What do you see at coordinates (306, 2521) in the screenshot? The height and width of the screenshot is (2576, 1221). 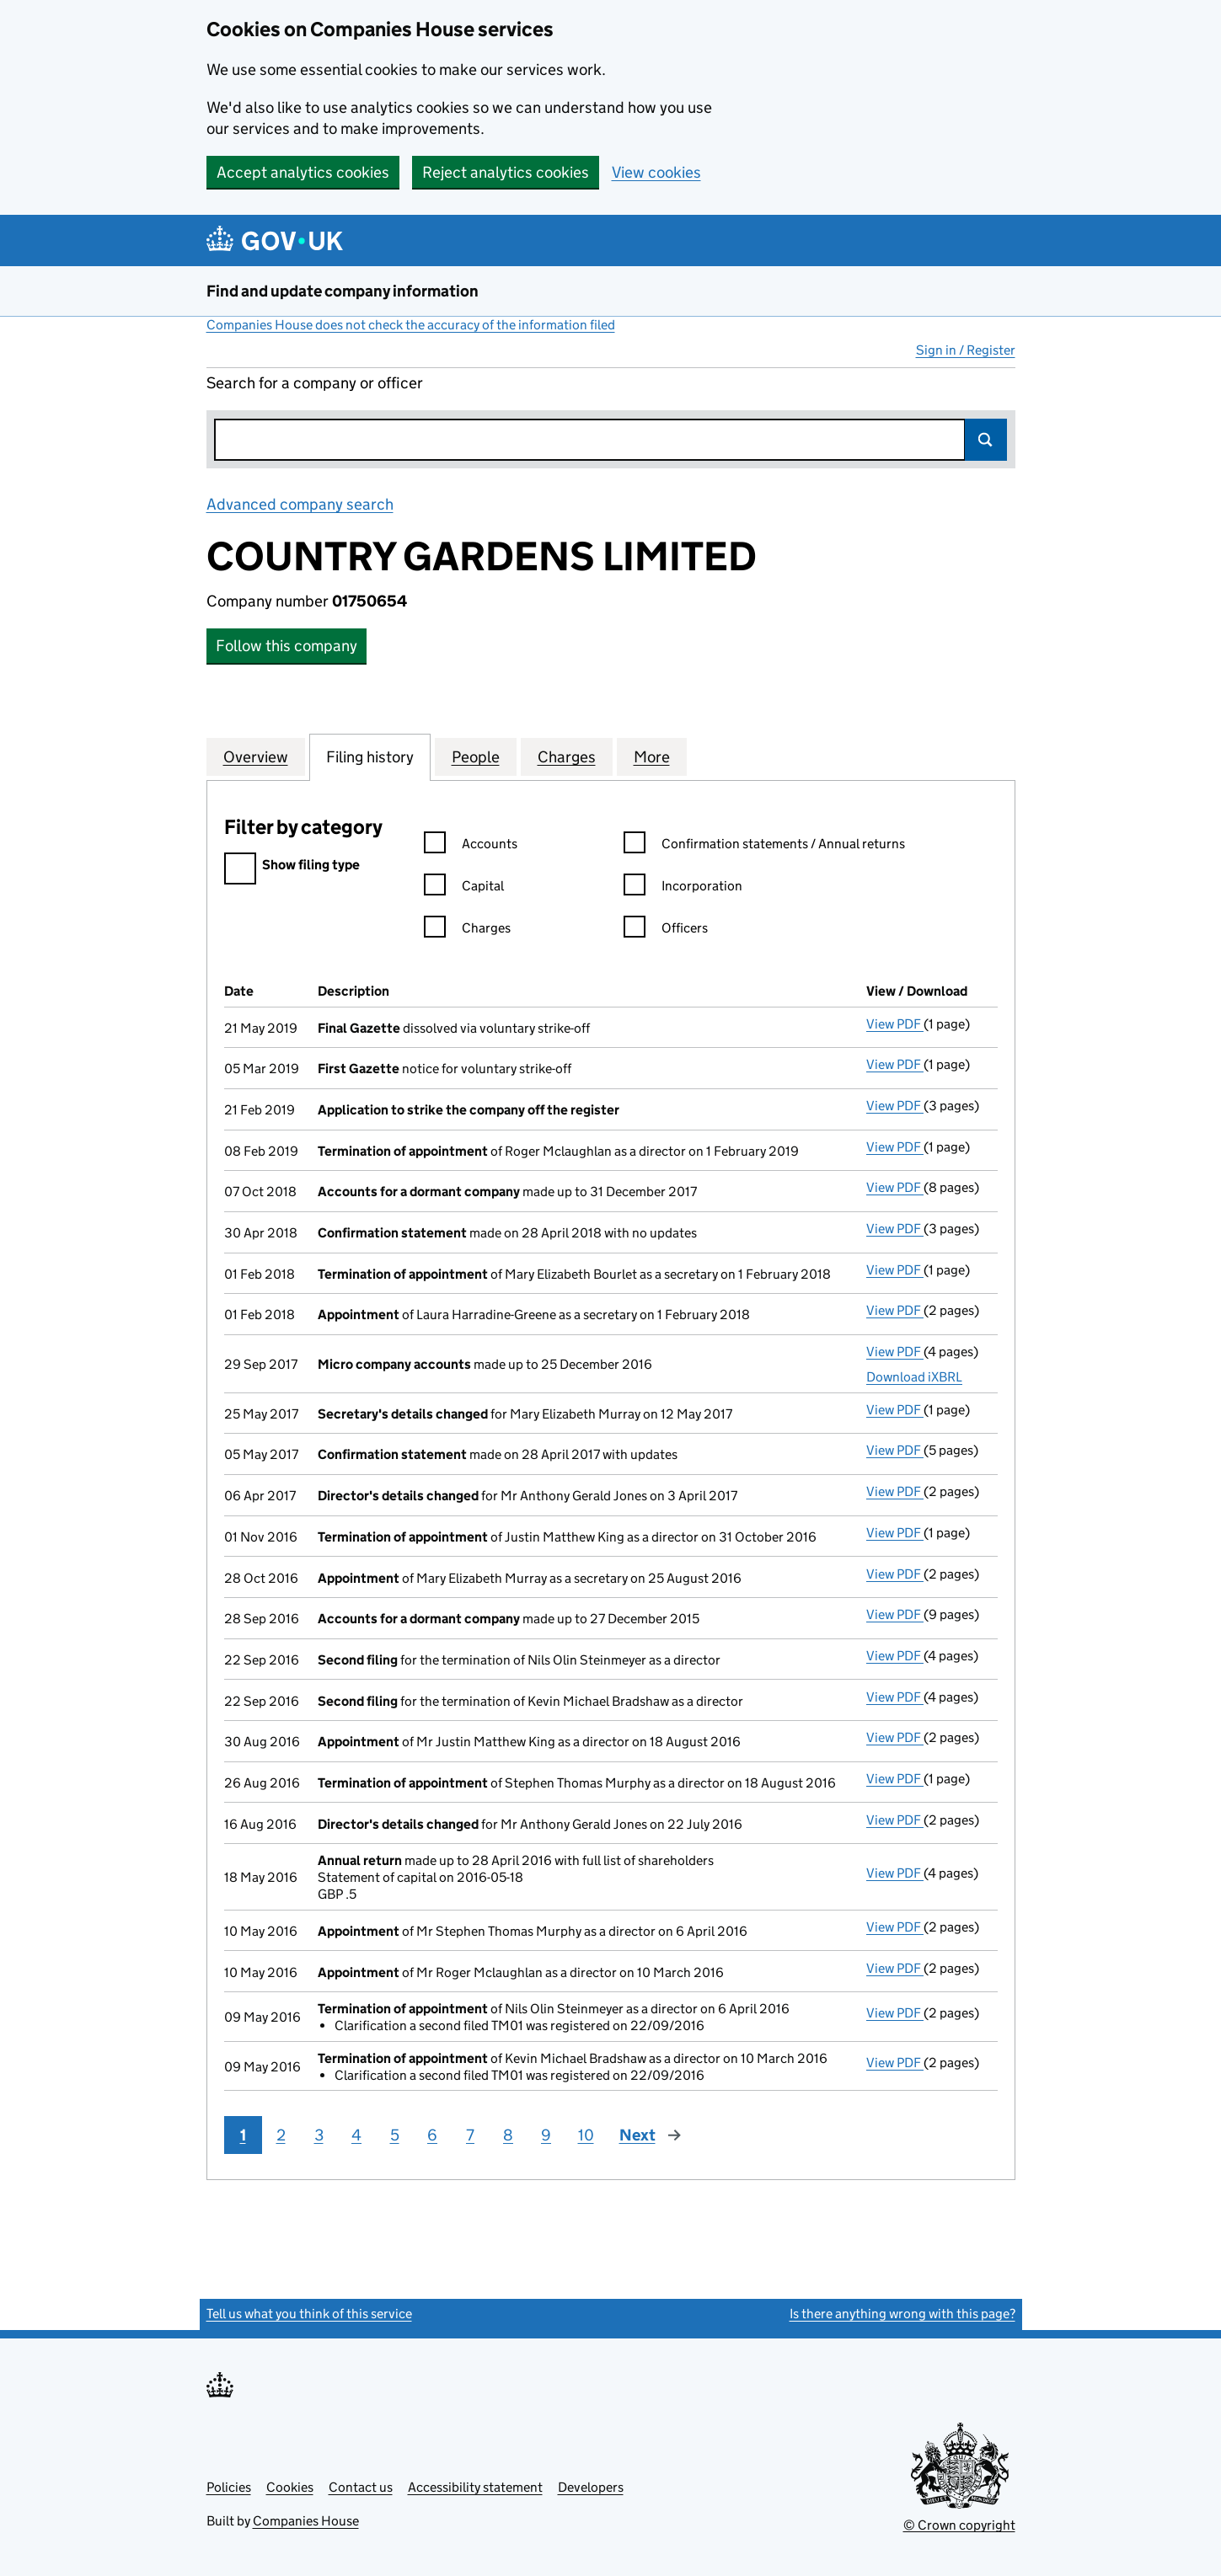 I see `Companies House` at bounding box center [306, 2521].